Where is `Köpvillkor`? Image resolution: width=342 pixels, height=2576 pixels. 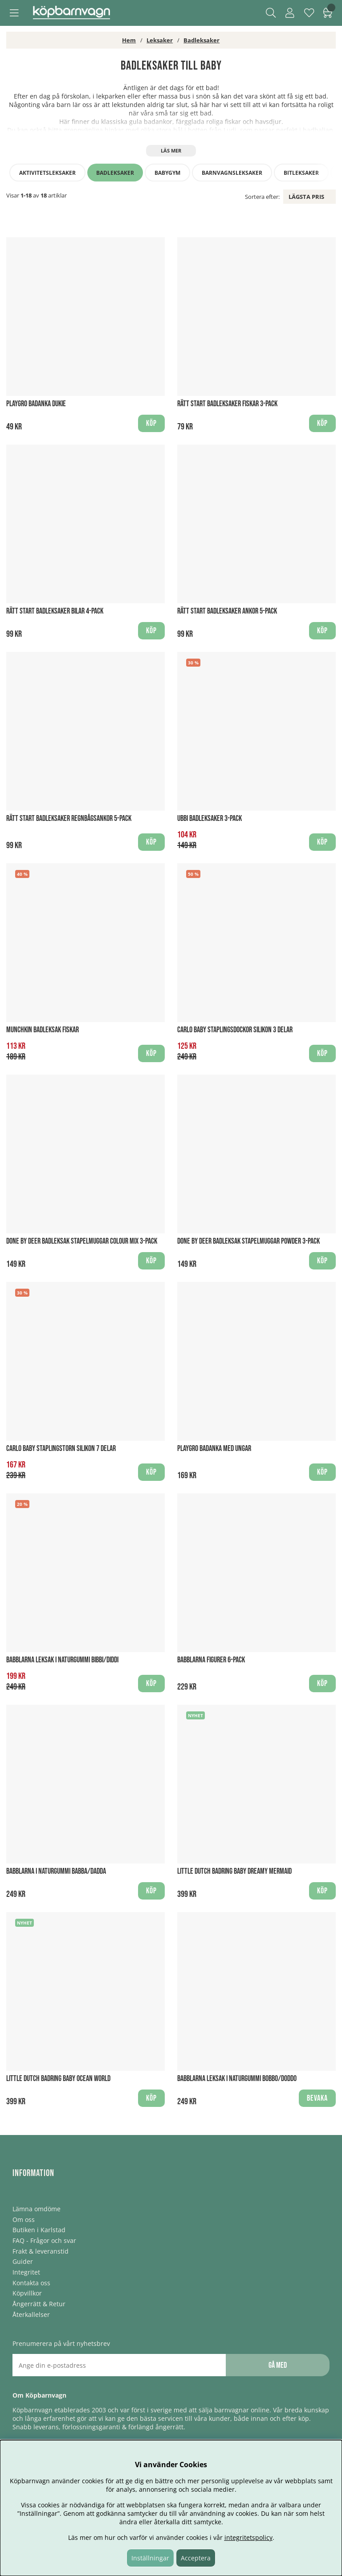 Köpvillkor is located at coordinates (27, 2293).